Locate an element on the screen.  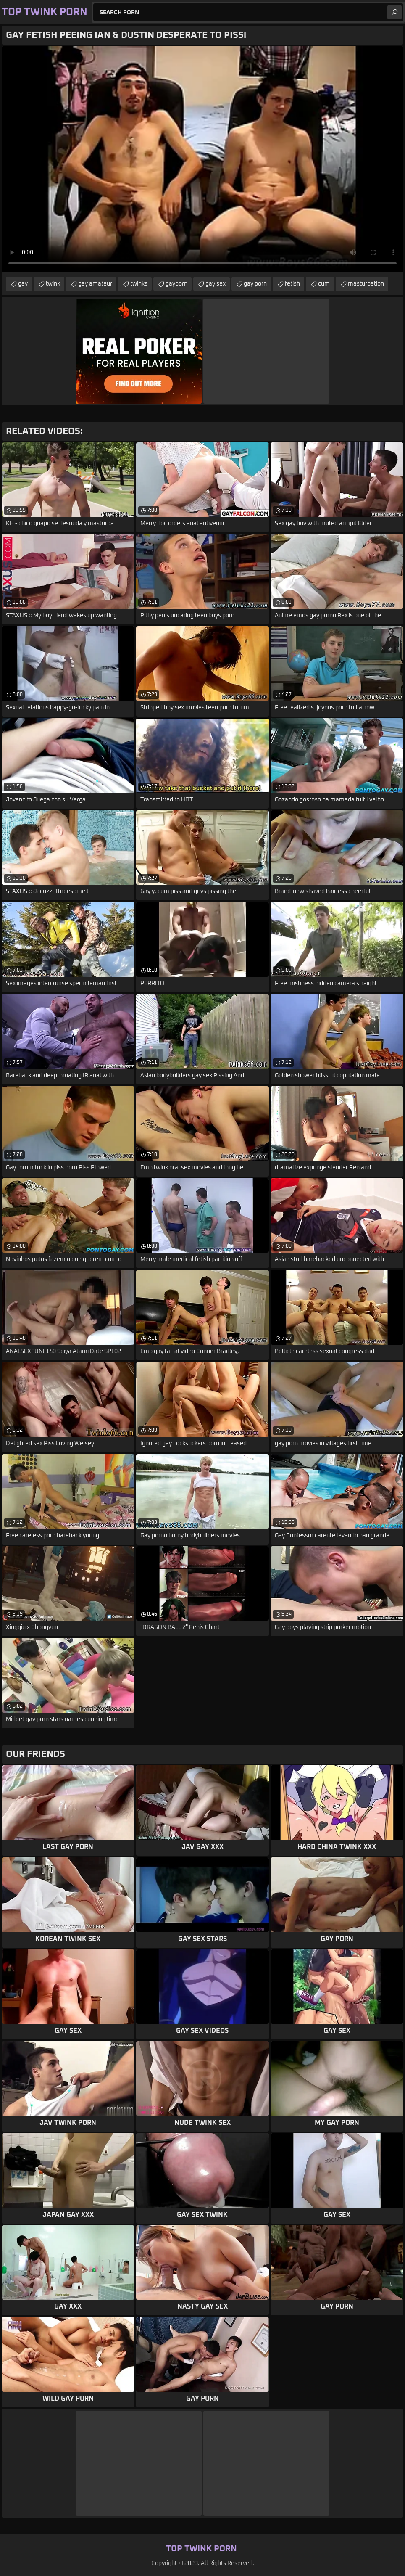
fetish is located at coordinates (292, 284).